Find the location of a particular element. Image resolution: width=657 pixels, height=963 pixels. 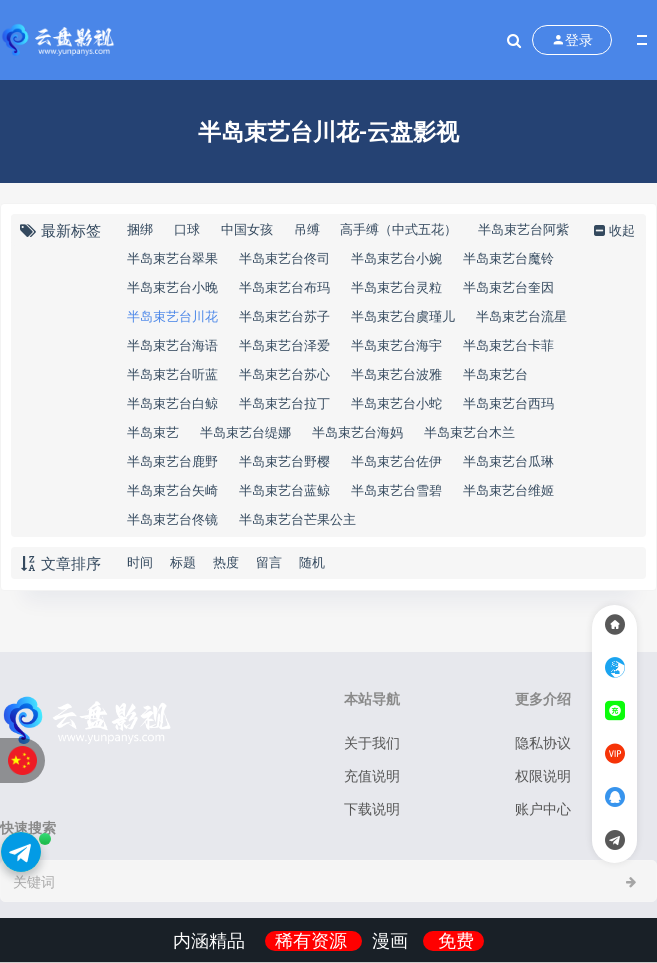

半岛束艺台阿紫 is located at coordinates (523, 229).